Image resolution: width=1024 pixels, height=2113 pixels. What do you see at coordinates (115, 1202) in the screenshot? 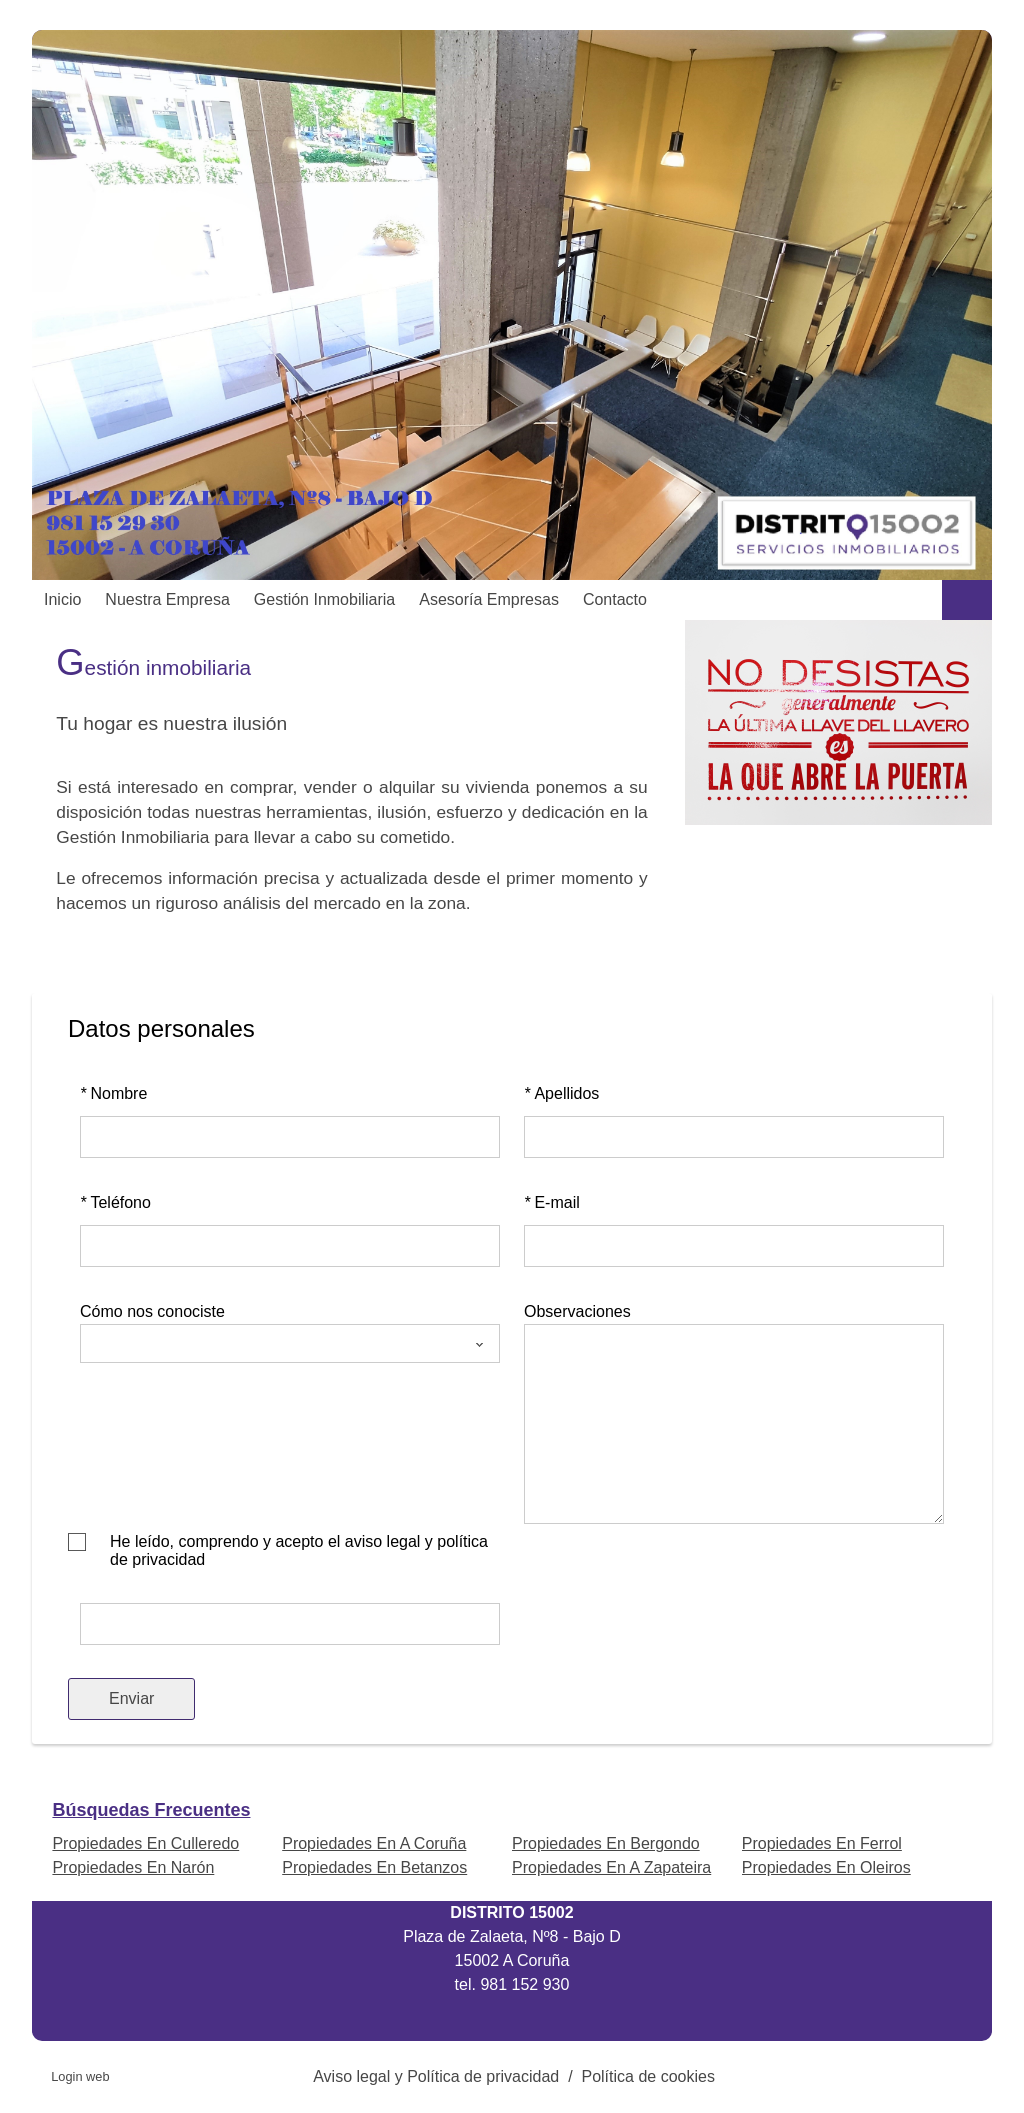
I see `Teléfono` at bounding box center [115, 1202].